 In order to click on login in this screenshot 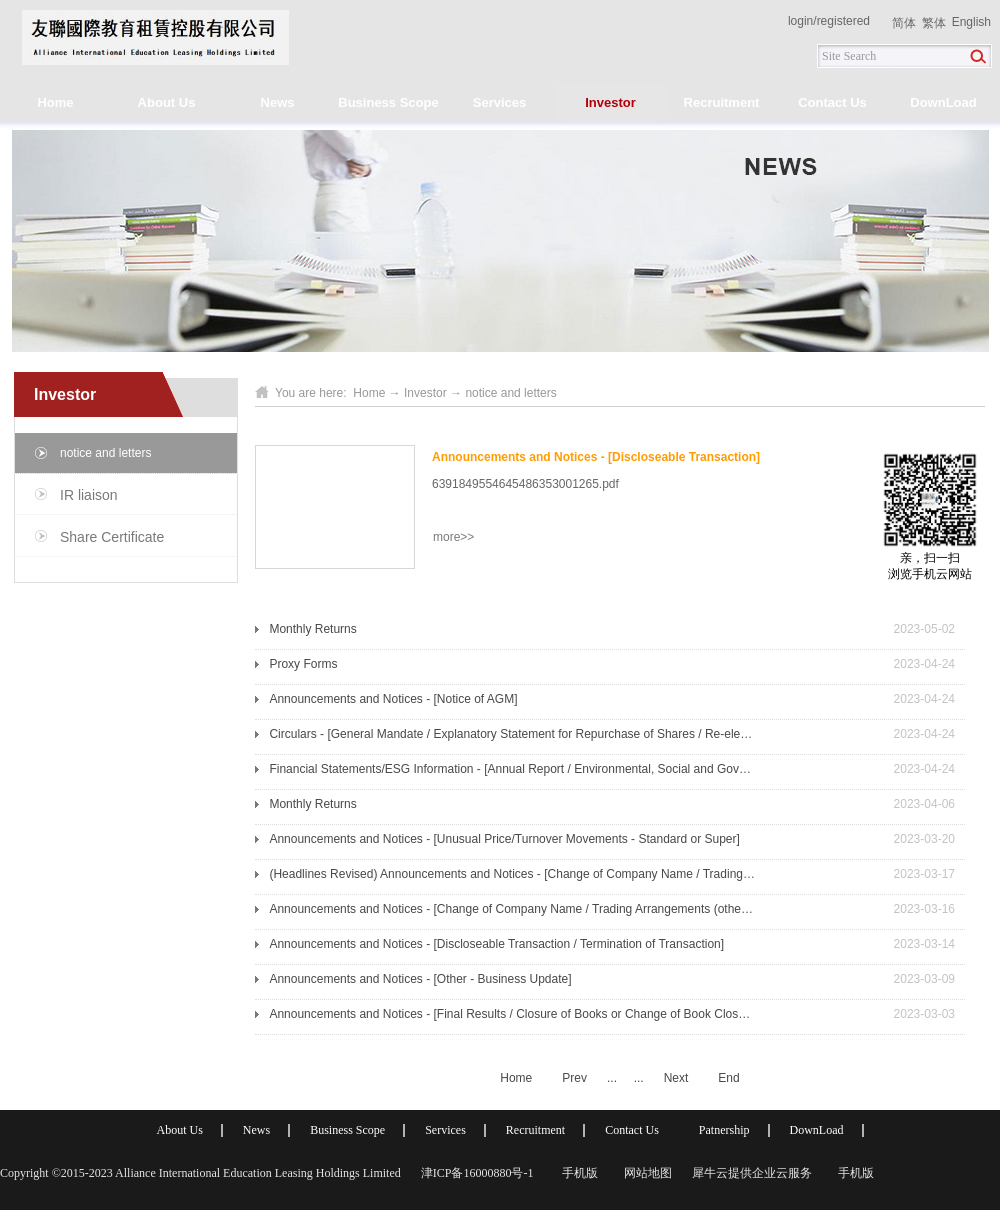, I will do `click(800, 21)`.